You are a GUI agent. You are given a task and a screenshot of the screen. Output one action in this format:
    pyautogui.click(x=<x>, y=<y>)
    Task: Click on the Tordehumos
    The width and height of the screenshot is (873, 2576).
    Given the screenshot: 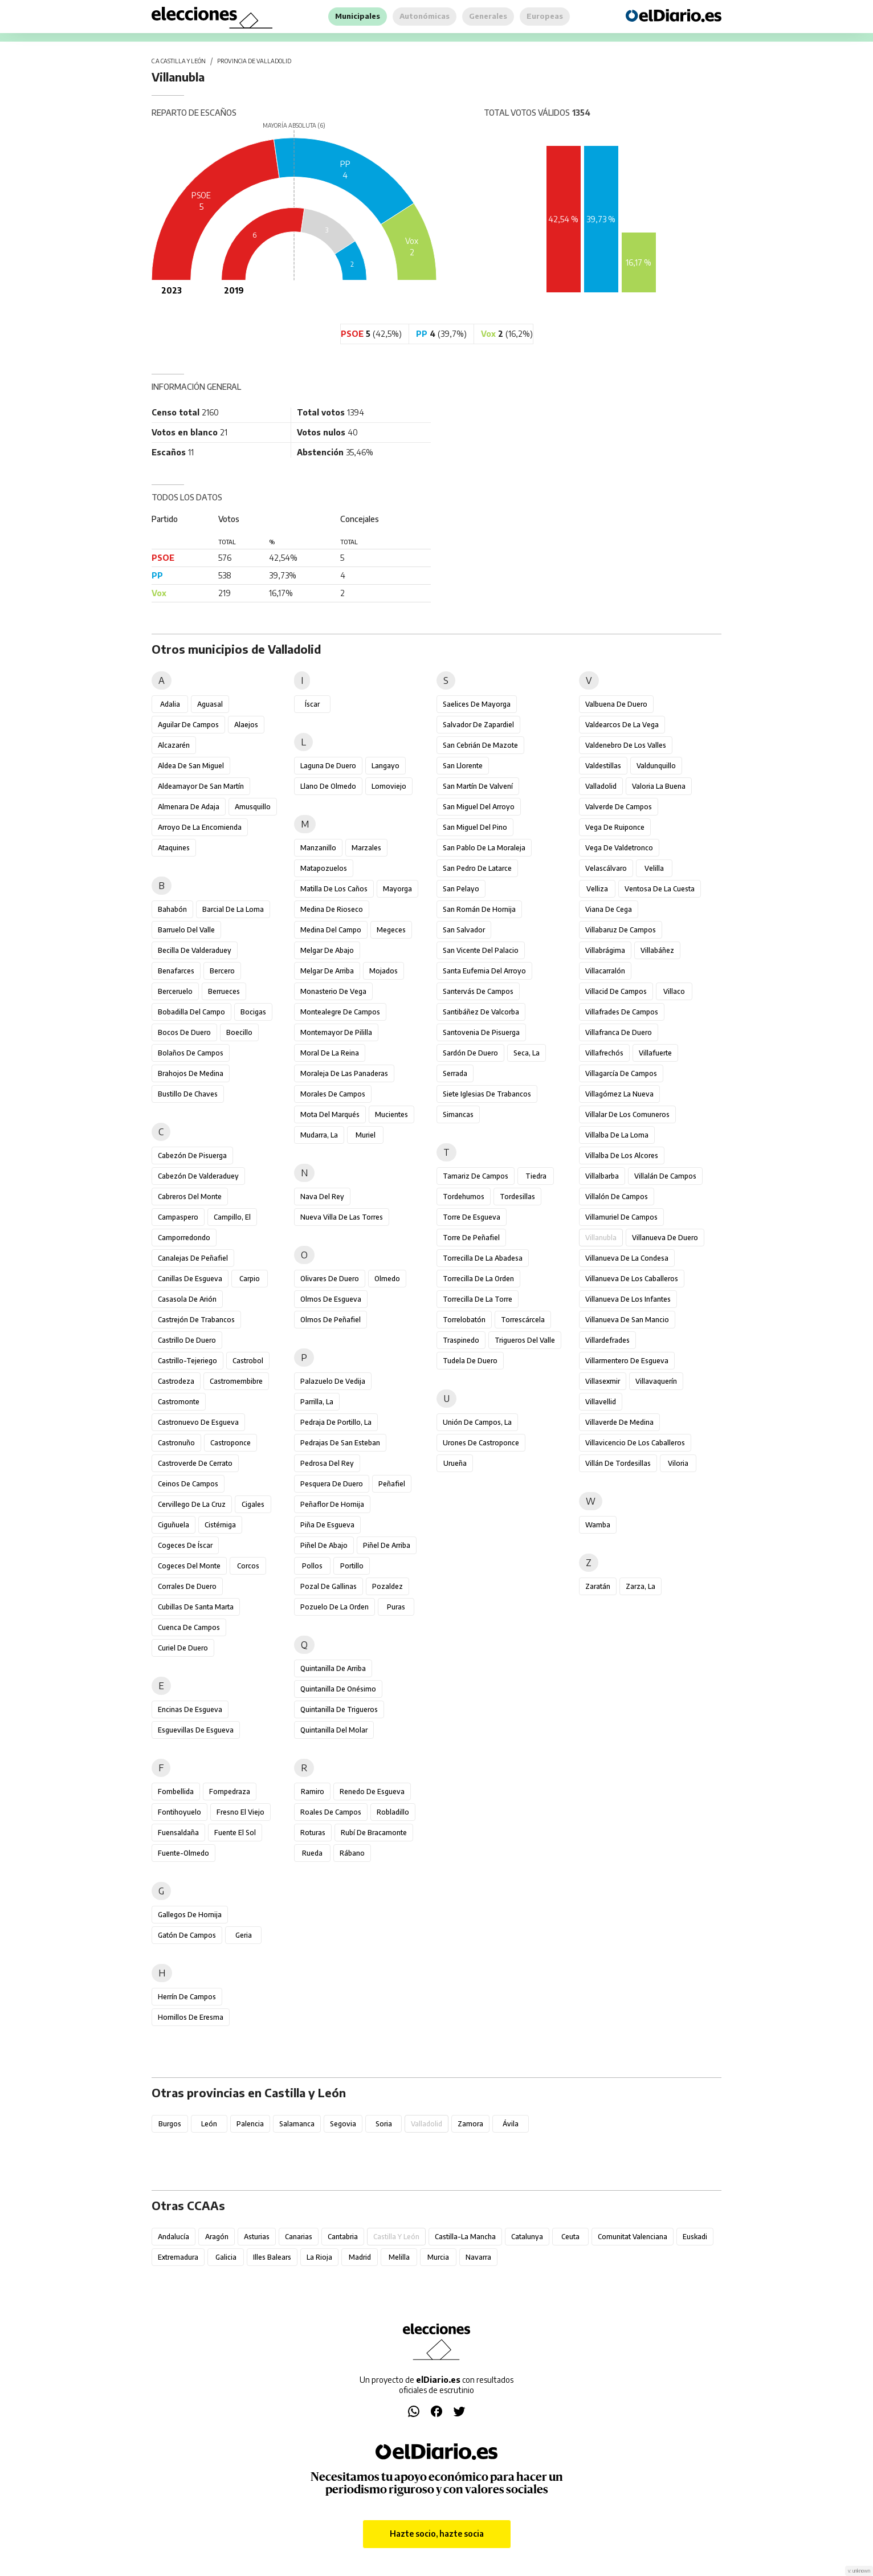 What is the action you would take?
    pyautogui.click(x=463, y=1196)
    